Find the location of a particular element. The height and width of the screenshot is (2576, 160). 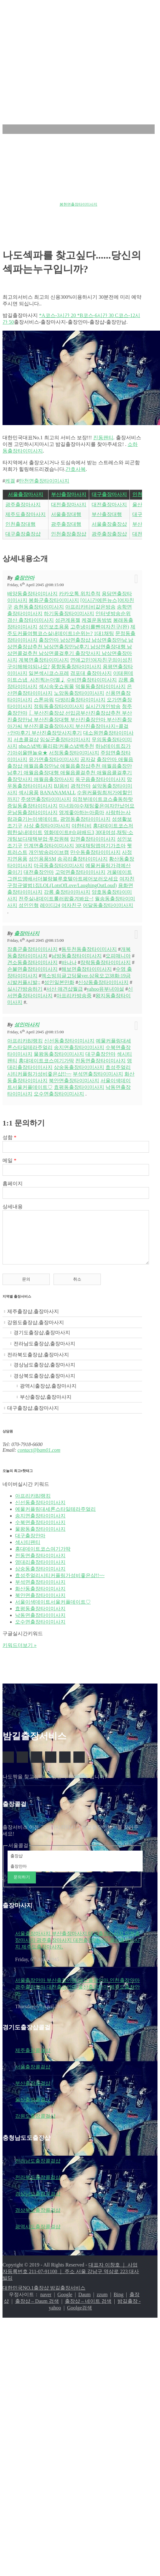

견소동출장타이미사지 is located at coordinates (32, 962).